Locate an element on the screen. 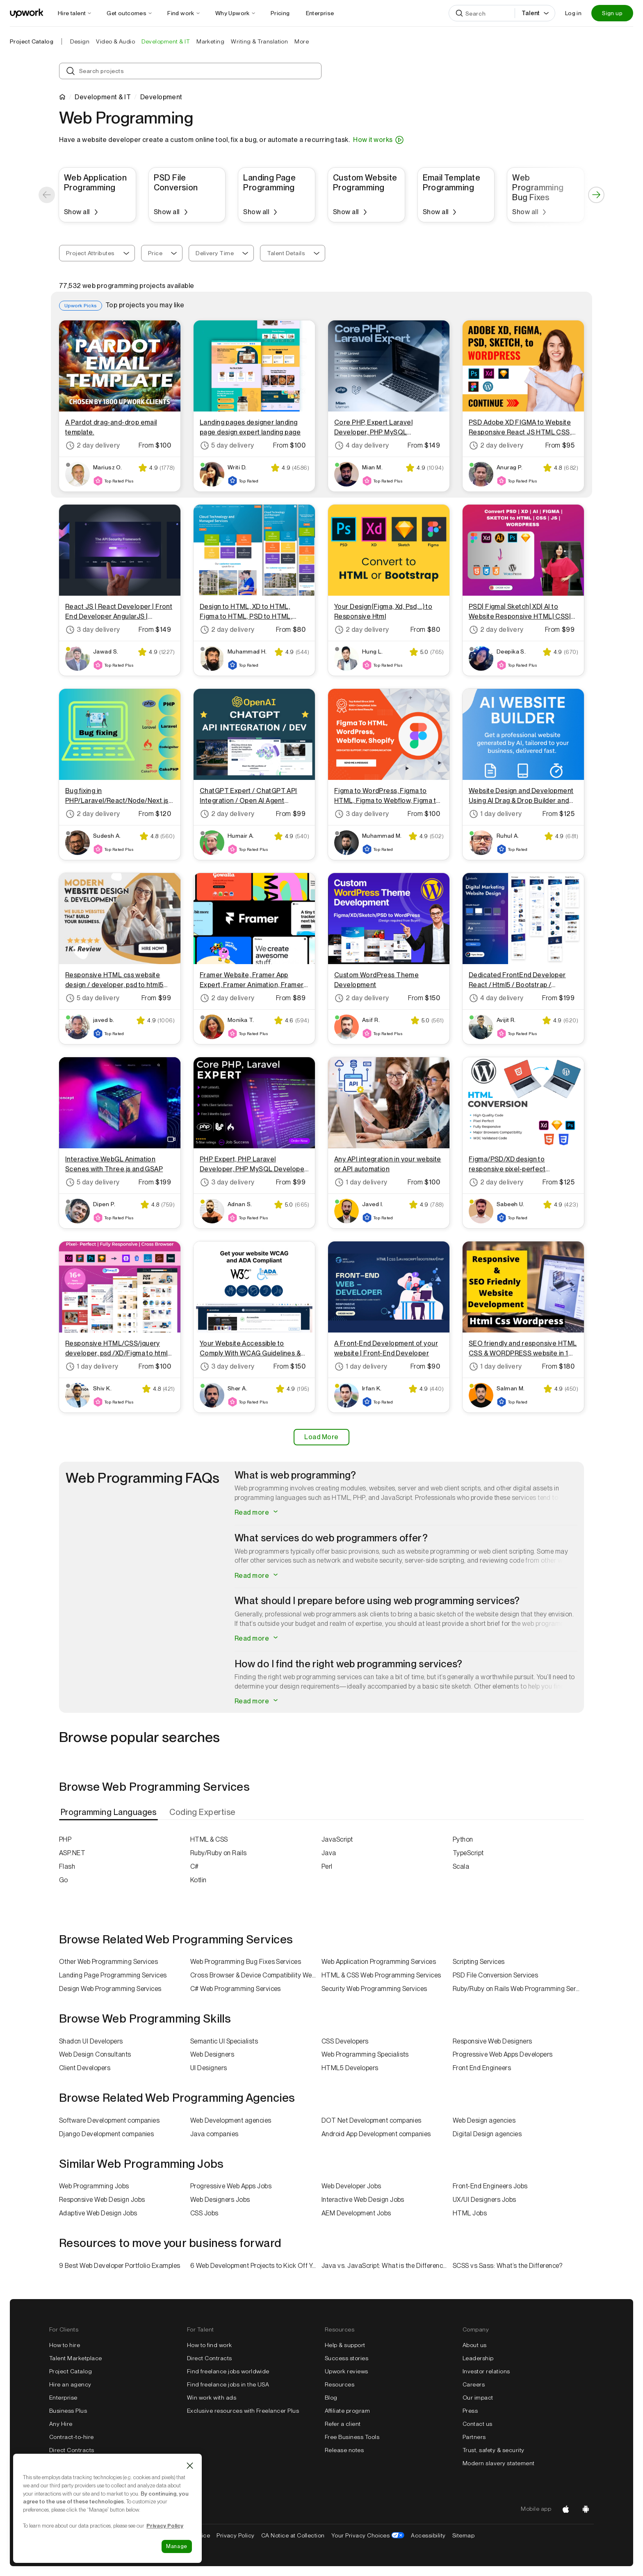 This screenshot has height=2576, width=643. Java vs. JavaScript: What is the Difference? is located at coordinates (385, 2266).